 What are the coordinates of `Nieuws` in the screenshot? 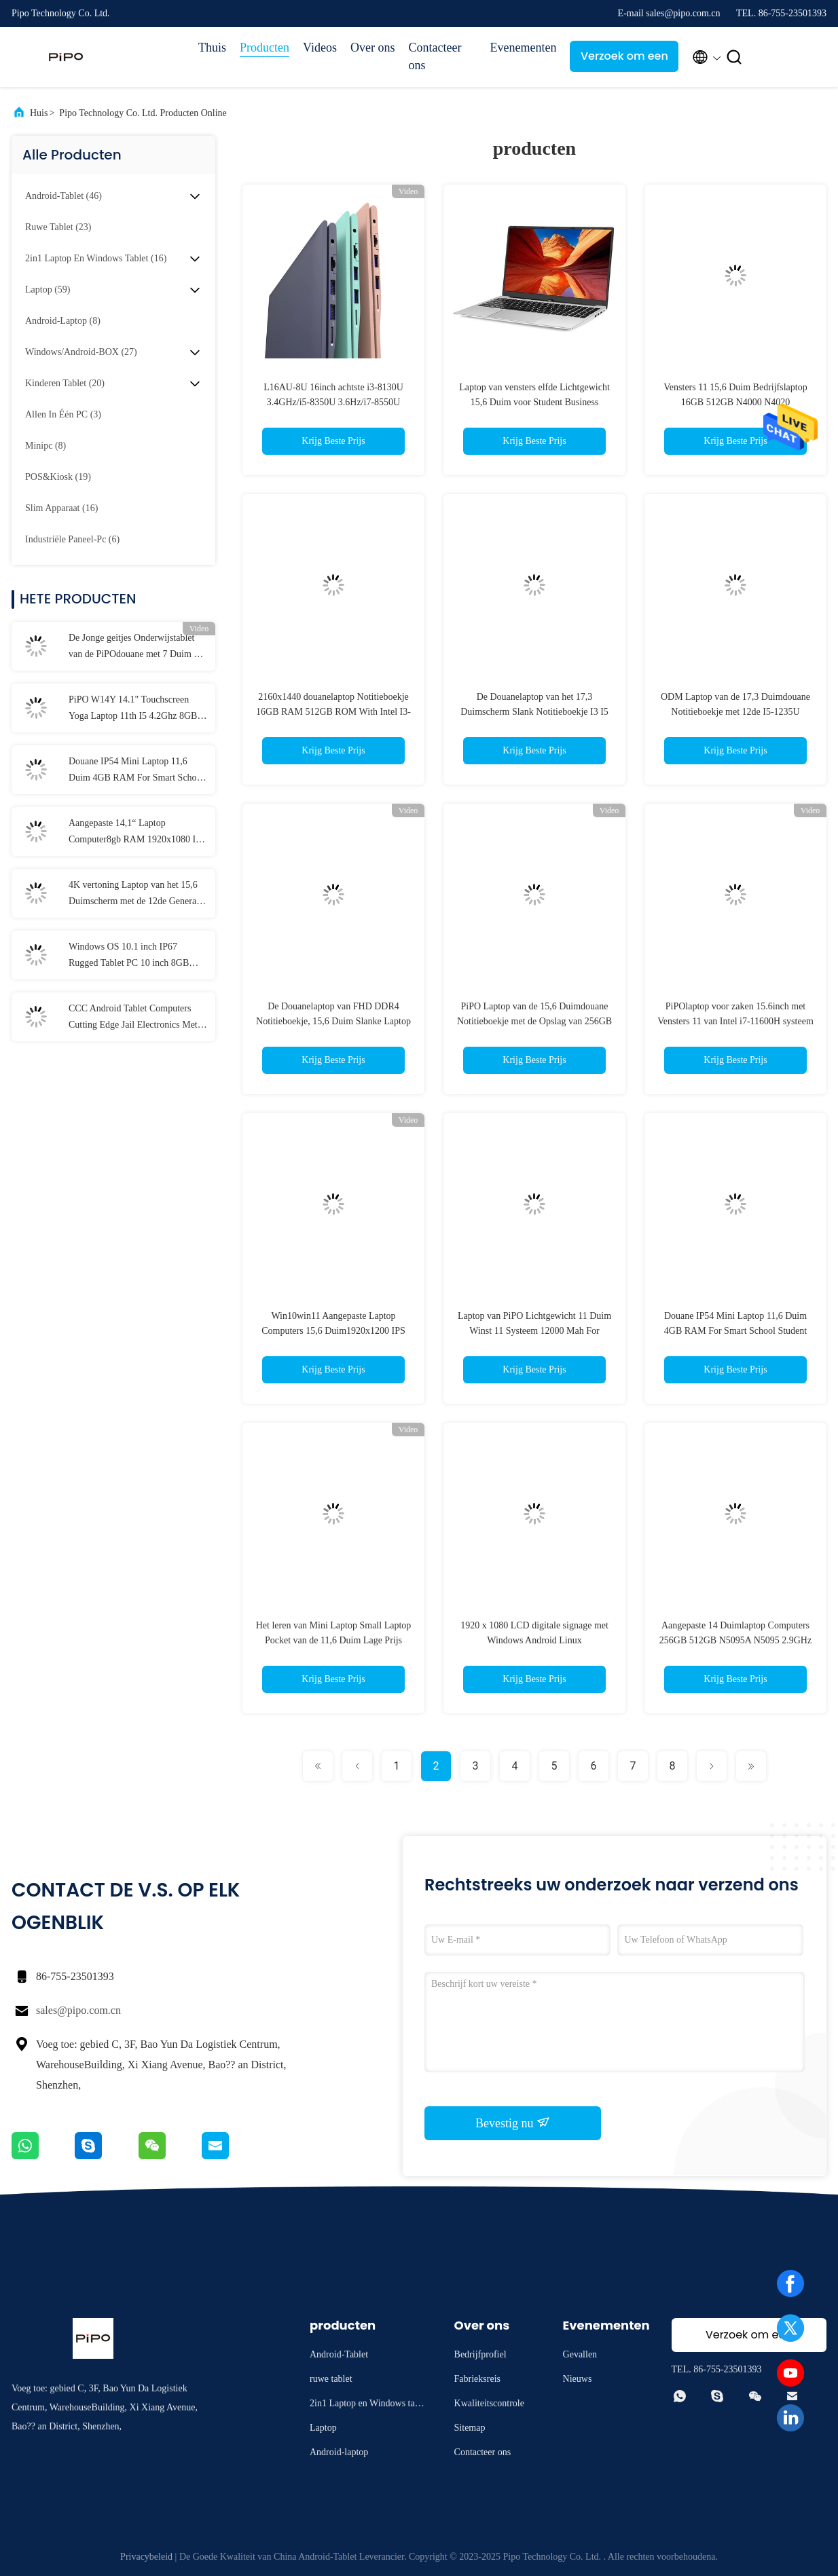 It's located at (577, 2379).